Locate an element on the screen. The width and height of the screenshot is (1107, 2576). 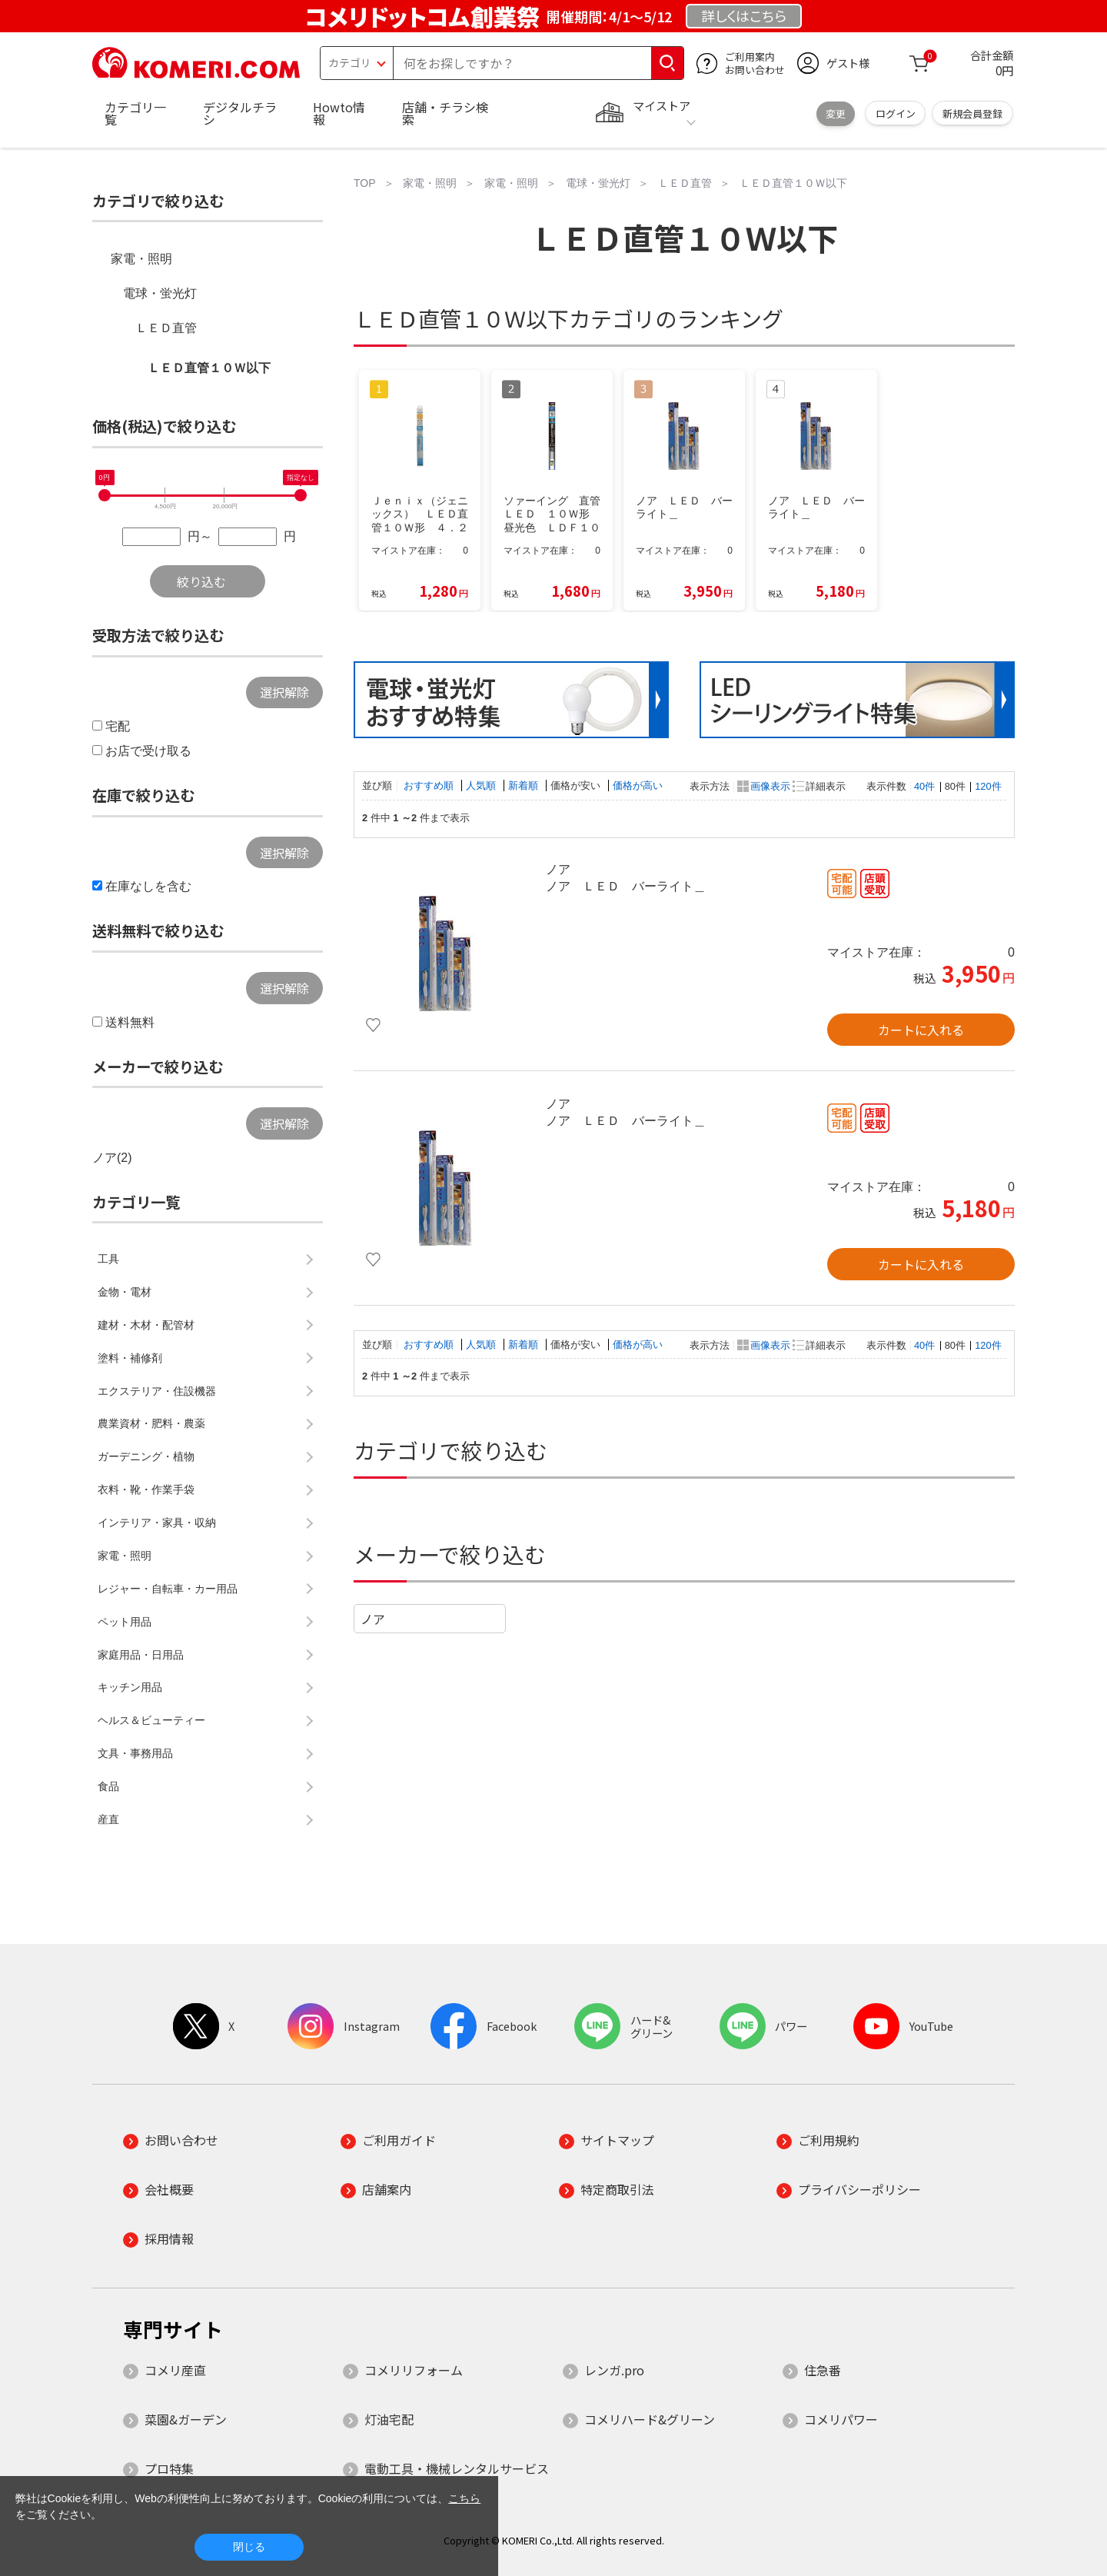
菜園&ガーデン is located at coordinates (186, 2419).